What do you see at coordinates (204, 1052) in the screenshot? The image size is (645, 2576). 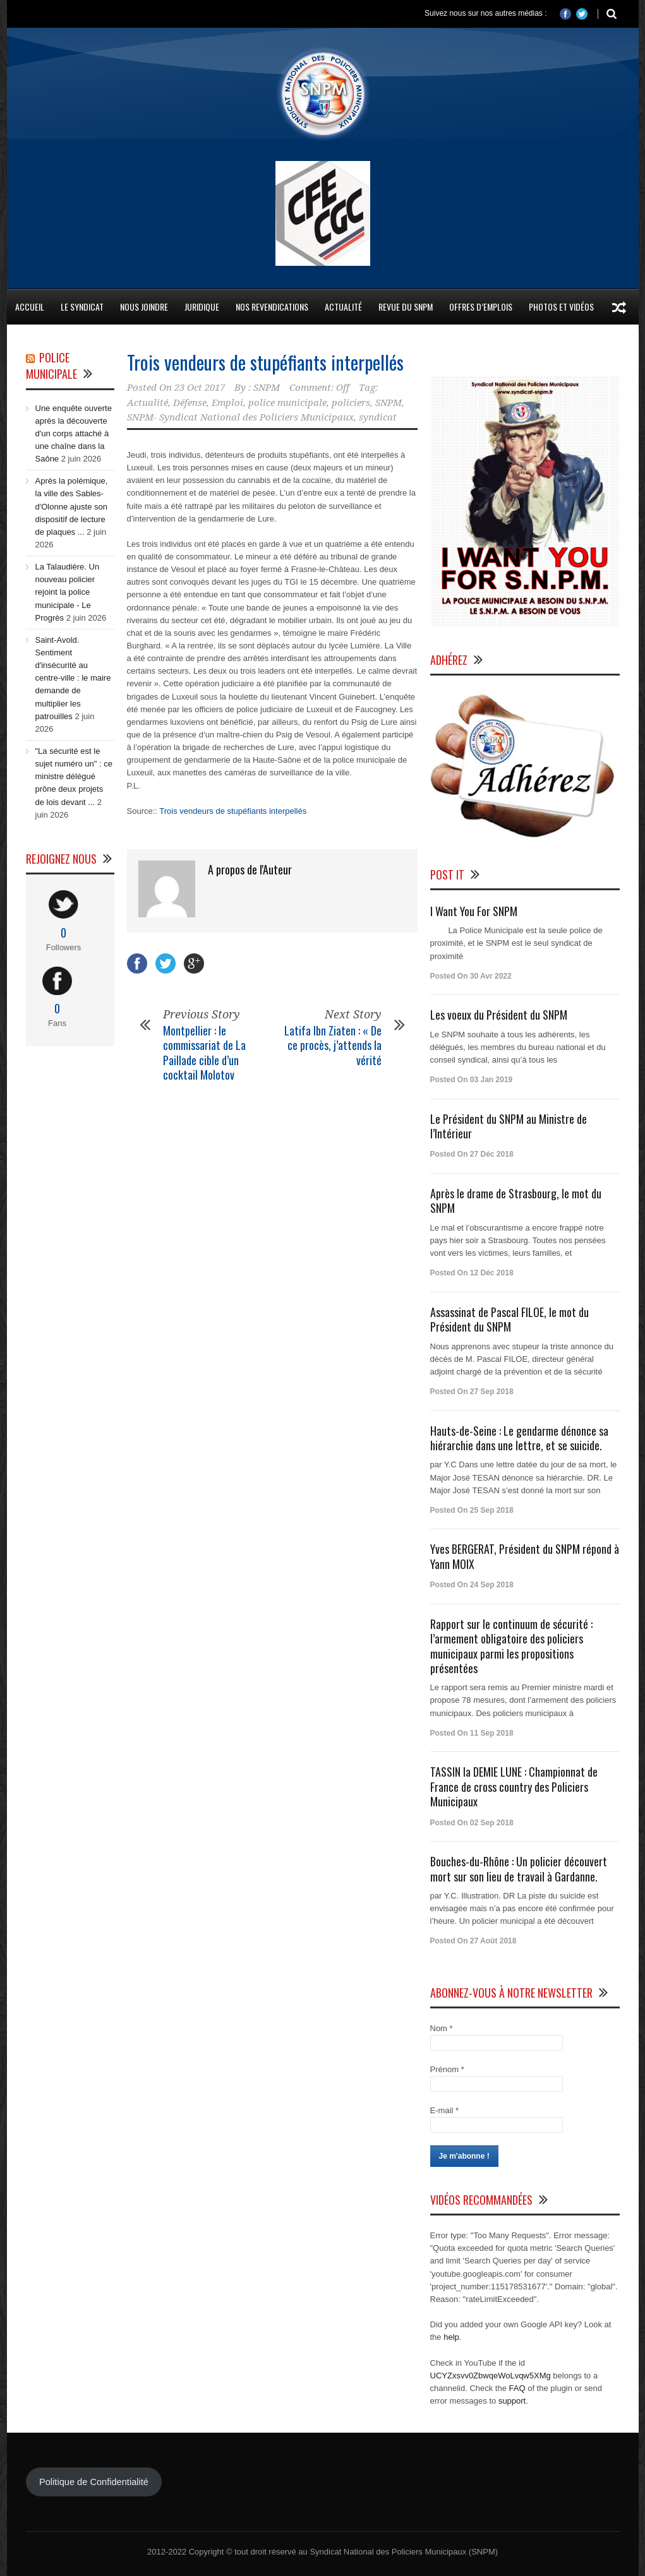 I see `Montpellier : le commissariat de La Paillade cible d’un cocktail Molotov` at bounding box center [204, 1052].